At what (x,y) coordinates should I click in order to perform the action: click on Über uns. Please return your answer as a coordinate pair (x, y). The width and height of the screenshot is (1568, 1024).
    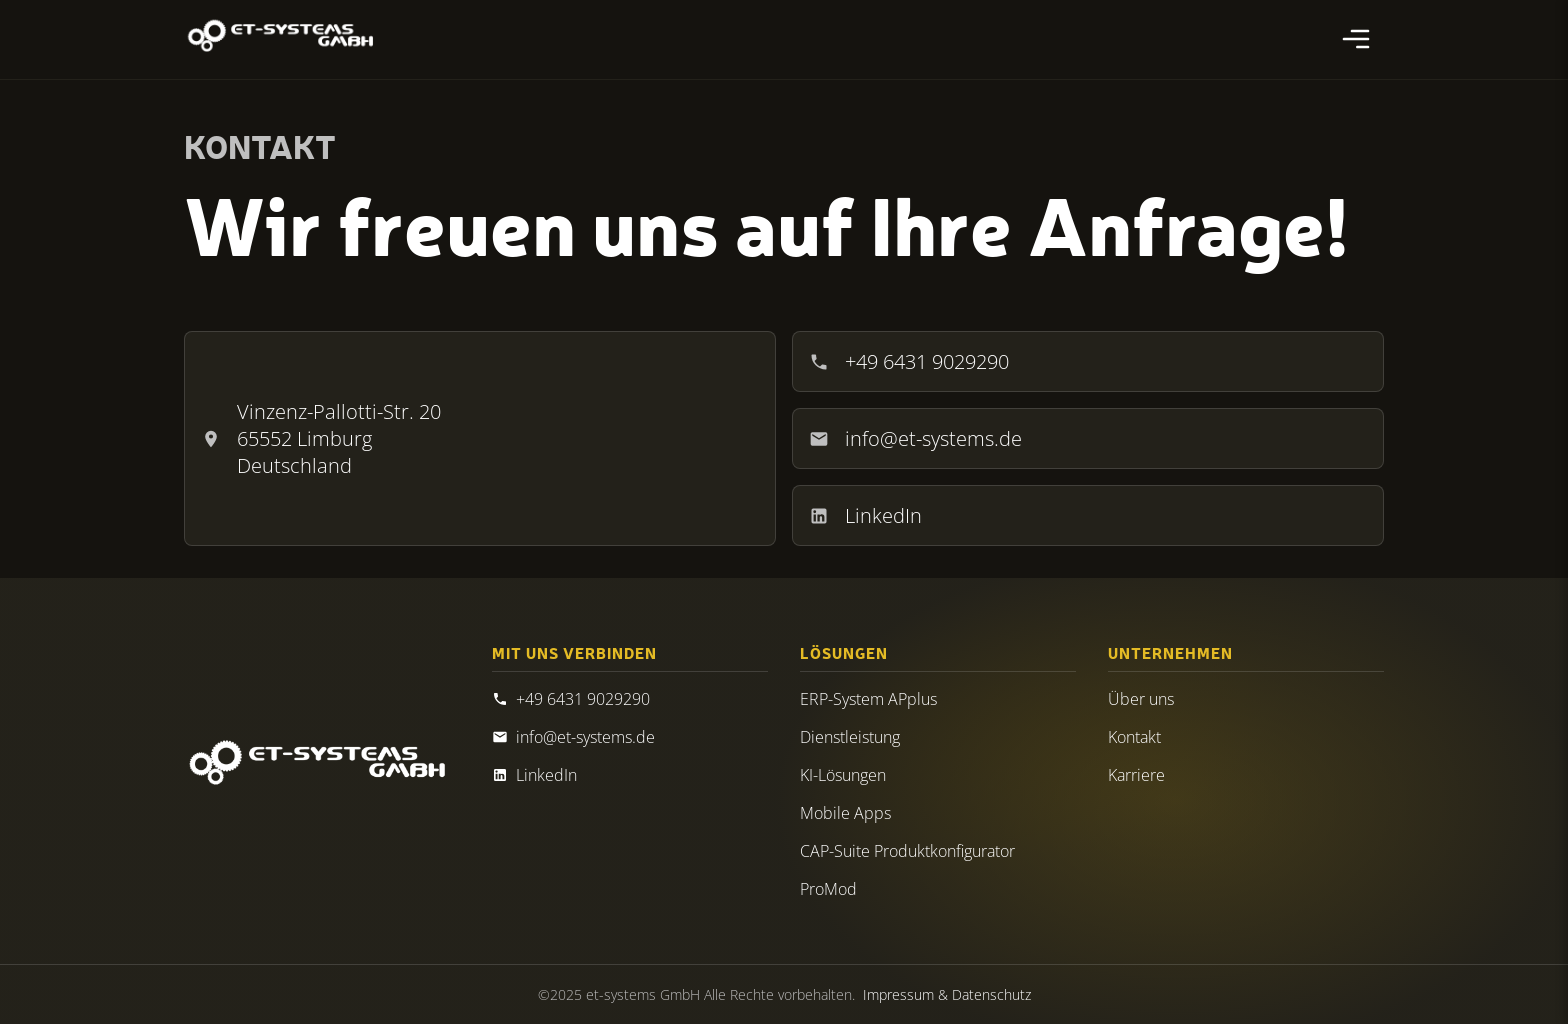
    Looking at the image, I should click on (1141, 699).